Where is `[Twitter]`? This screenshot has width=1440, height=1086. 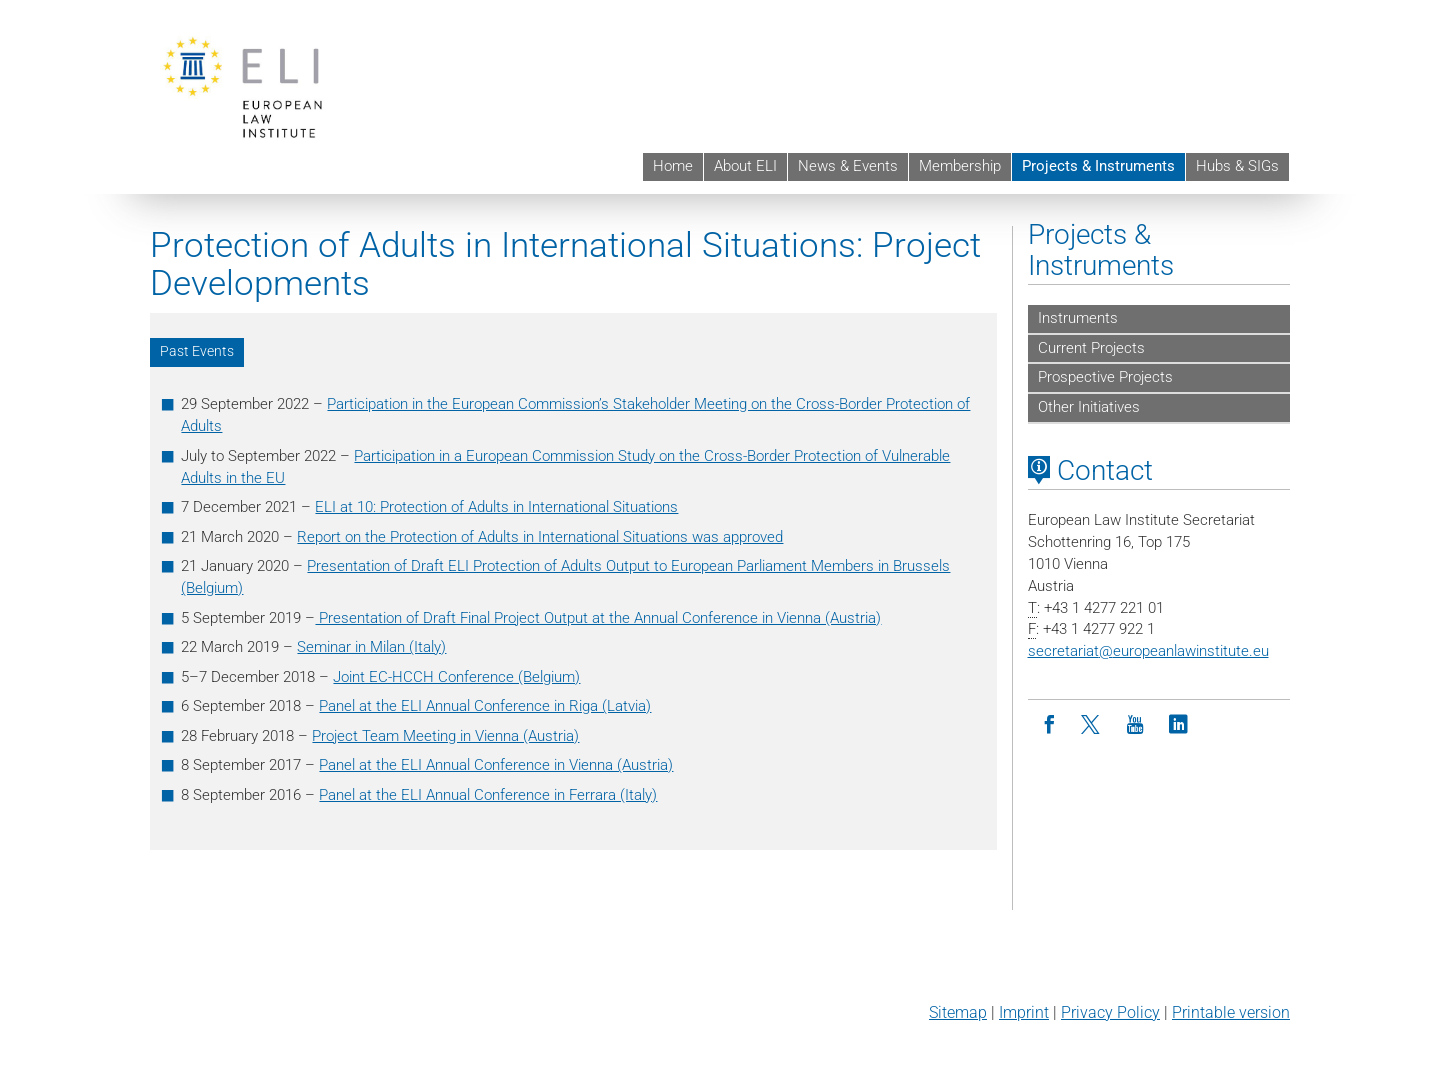 [Twitter] is located at coordinates (1092, 725).